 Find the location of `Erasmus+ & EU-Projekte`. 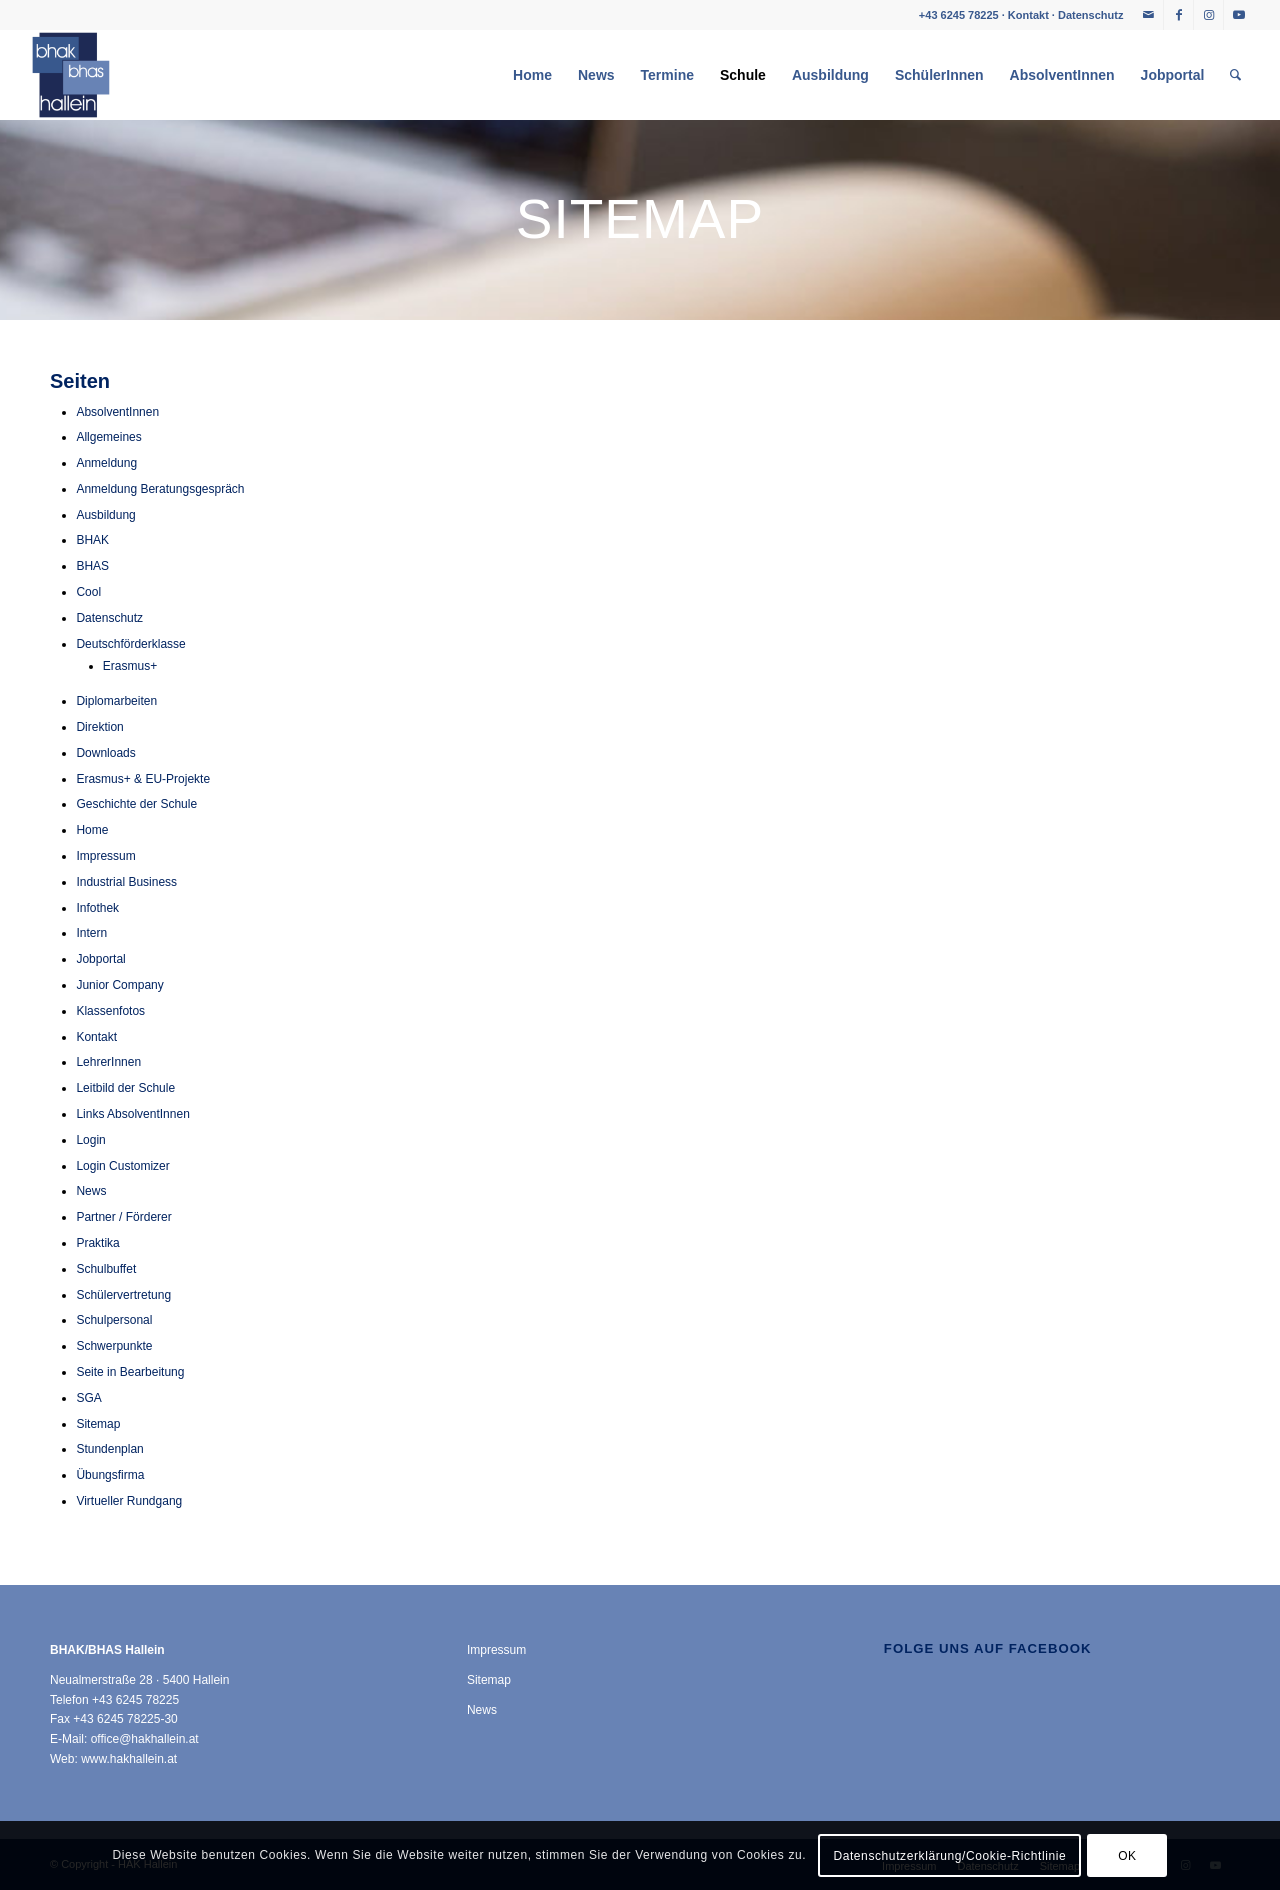

Erasmus+ & EU-Projekte is located at coordinates (143, 779).